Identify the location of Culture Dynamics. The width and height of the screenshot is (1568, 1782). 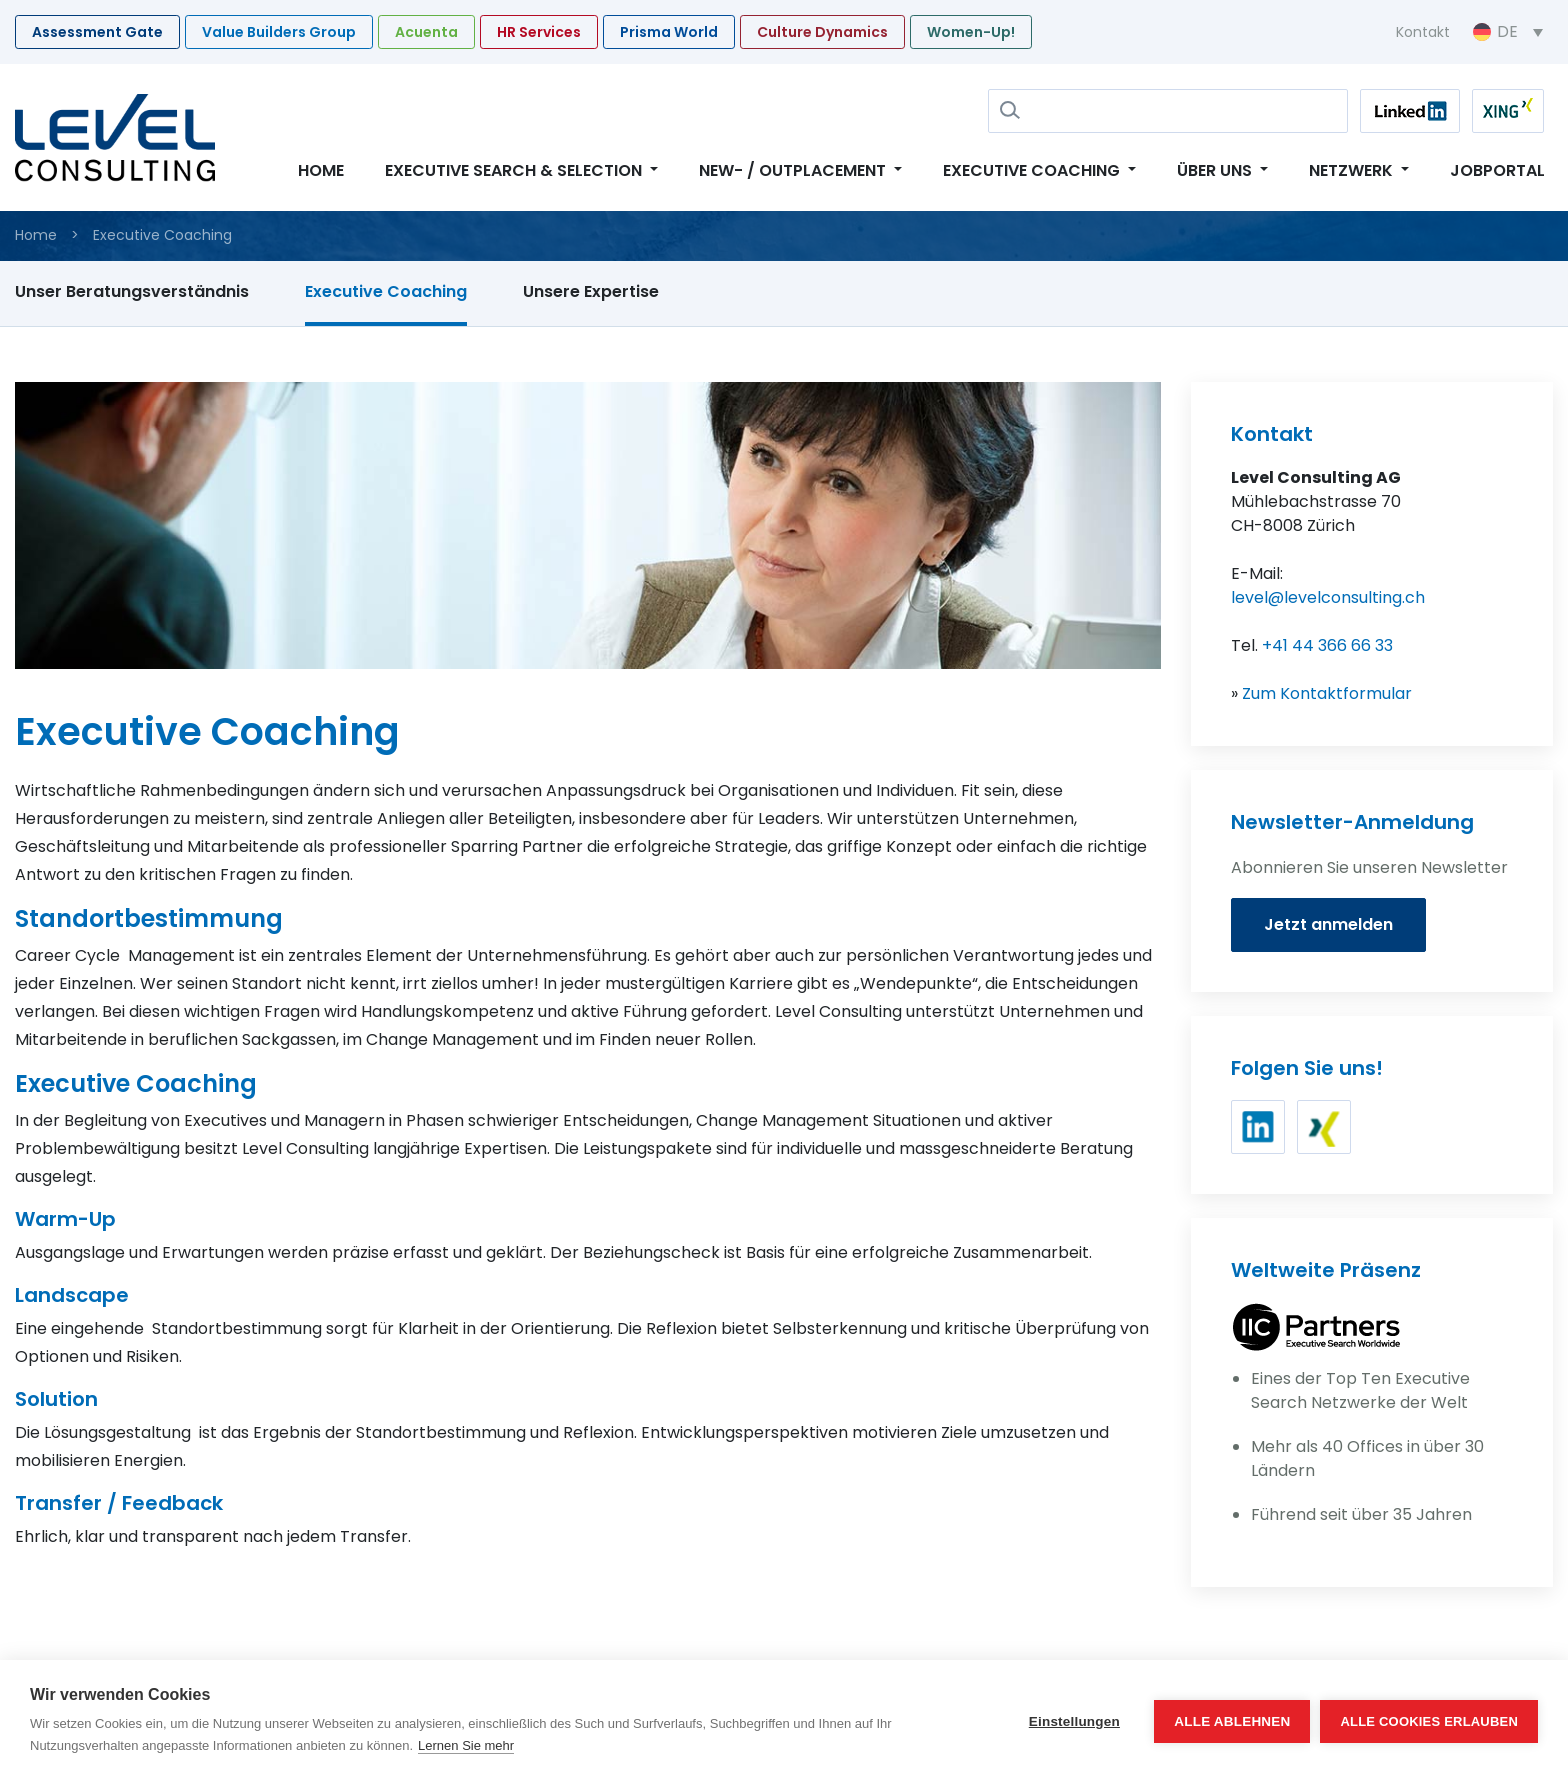
(822, 32).